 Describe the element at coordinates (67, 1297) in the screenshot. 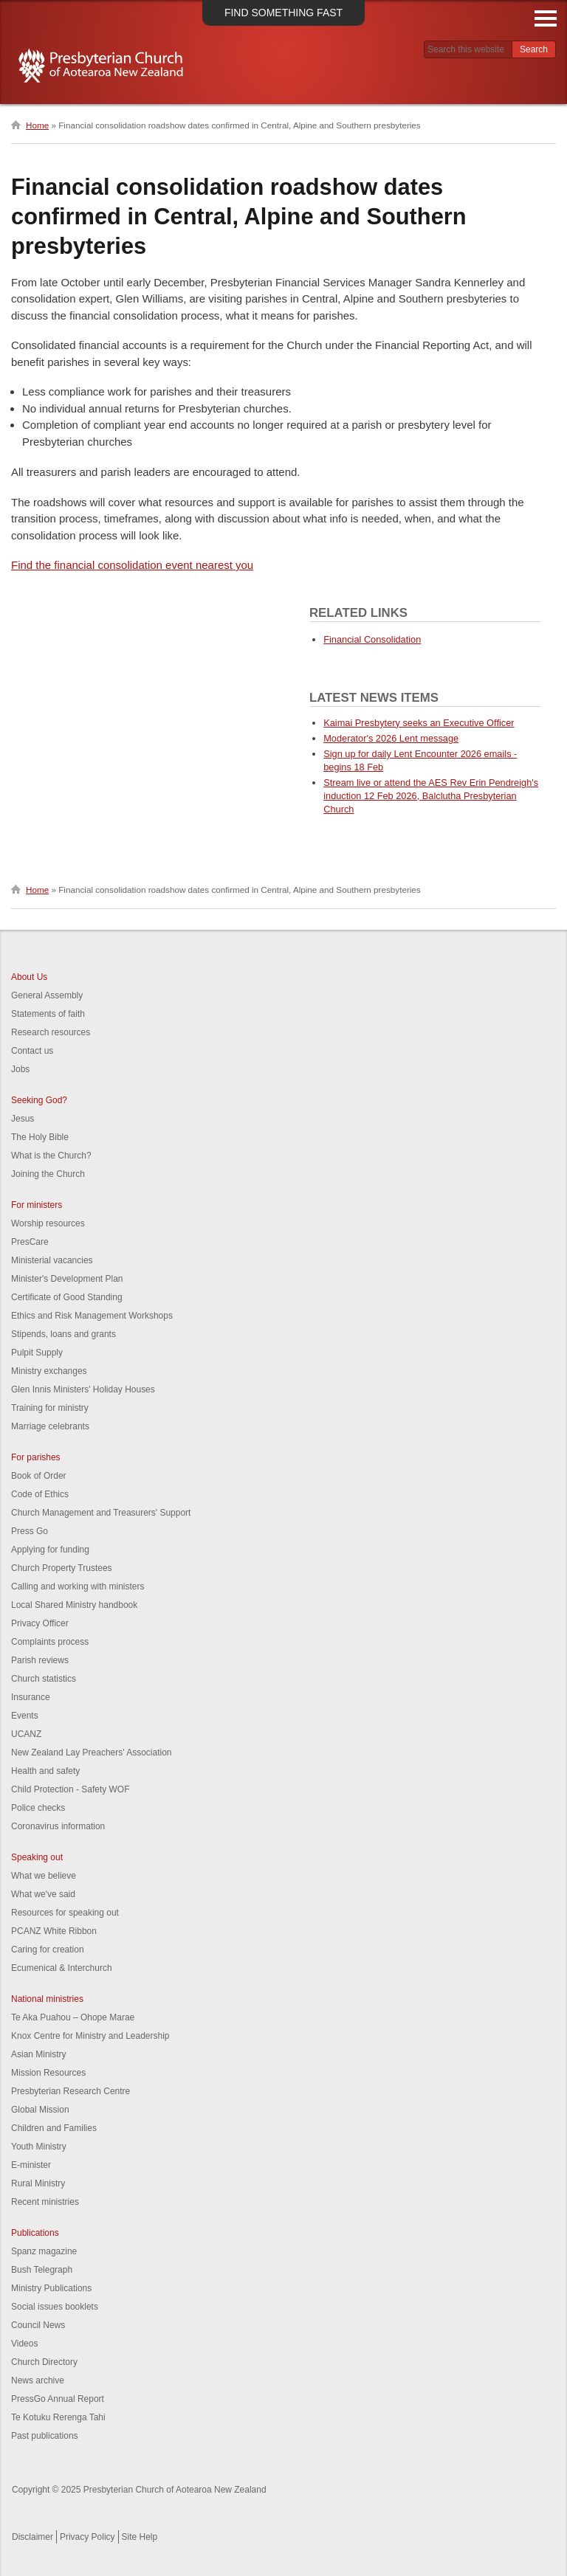

I see `Certificate of Good Standing` at that location.